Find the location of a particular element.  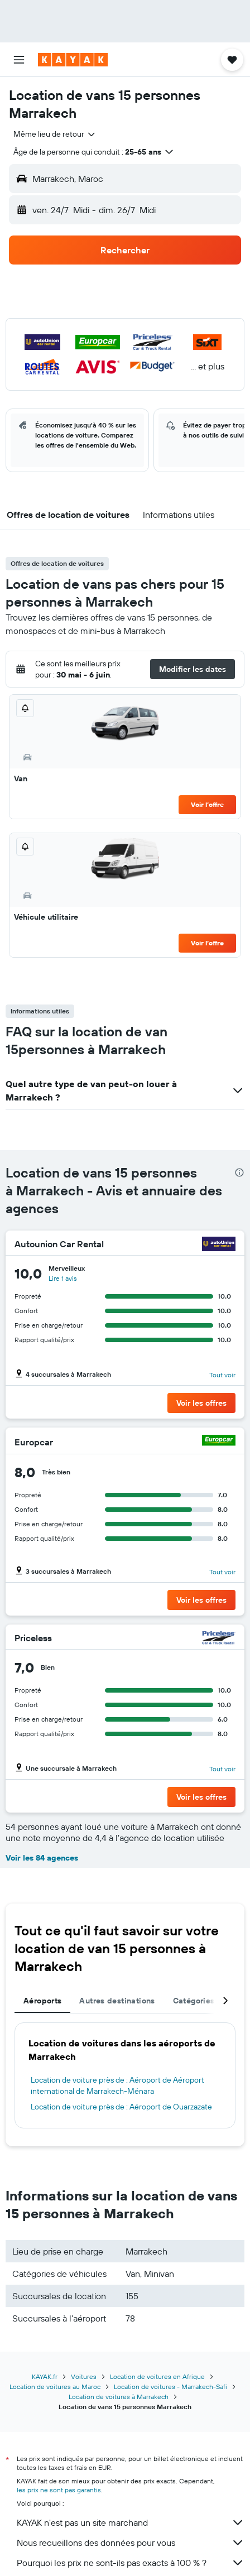

les prix ne sont pas garantis is located at coordinates (59, 2490).